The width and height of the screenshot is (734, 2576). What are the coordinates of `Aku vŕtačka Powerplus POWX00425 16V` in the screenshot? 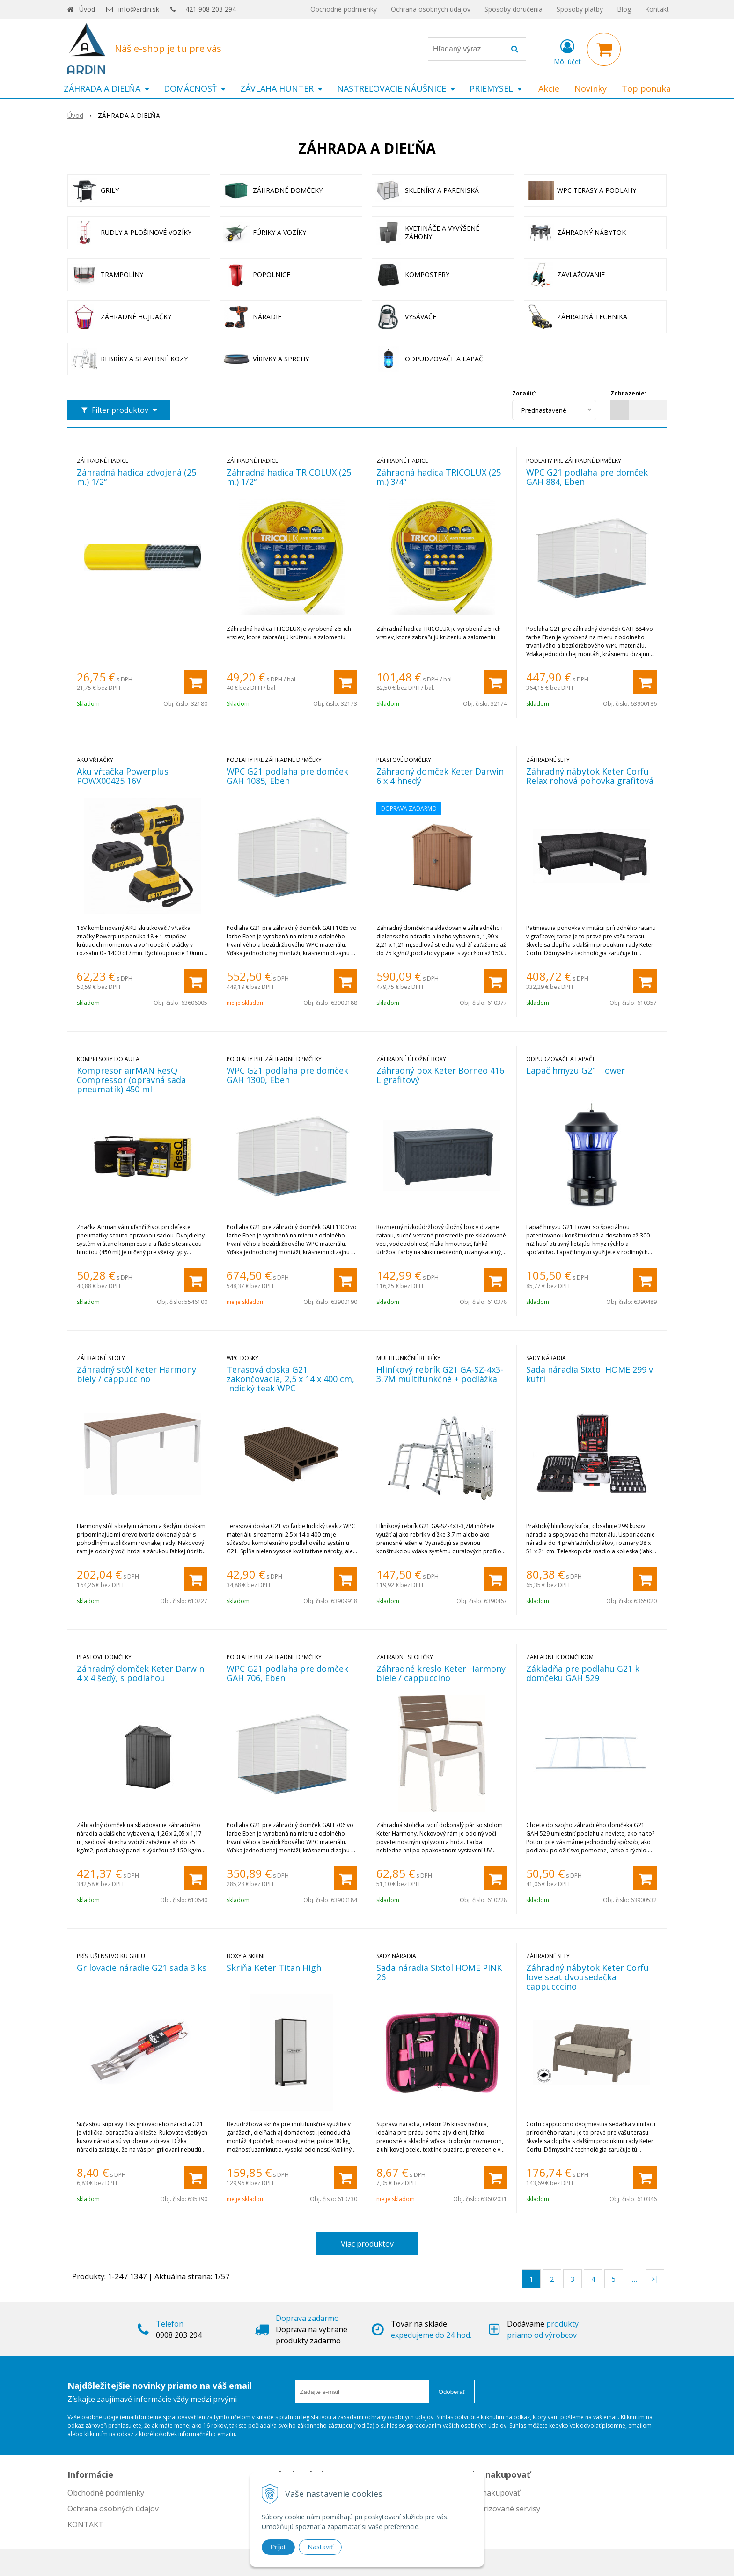 It's located at (123, 776).